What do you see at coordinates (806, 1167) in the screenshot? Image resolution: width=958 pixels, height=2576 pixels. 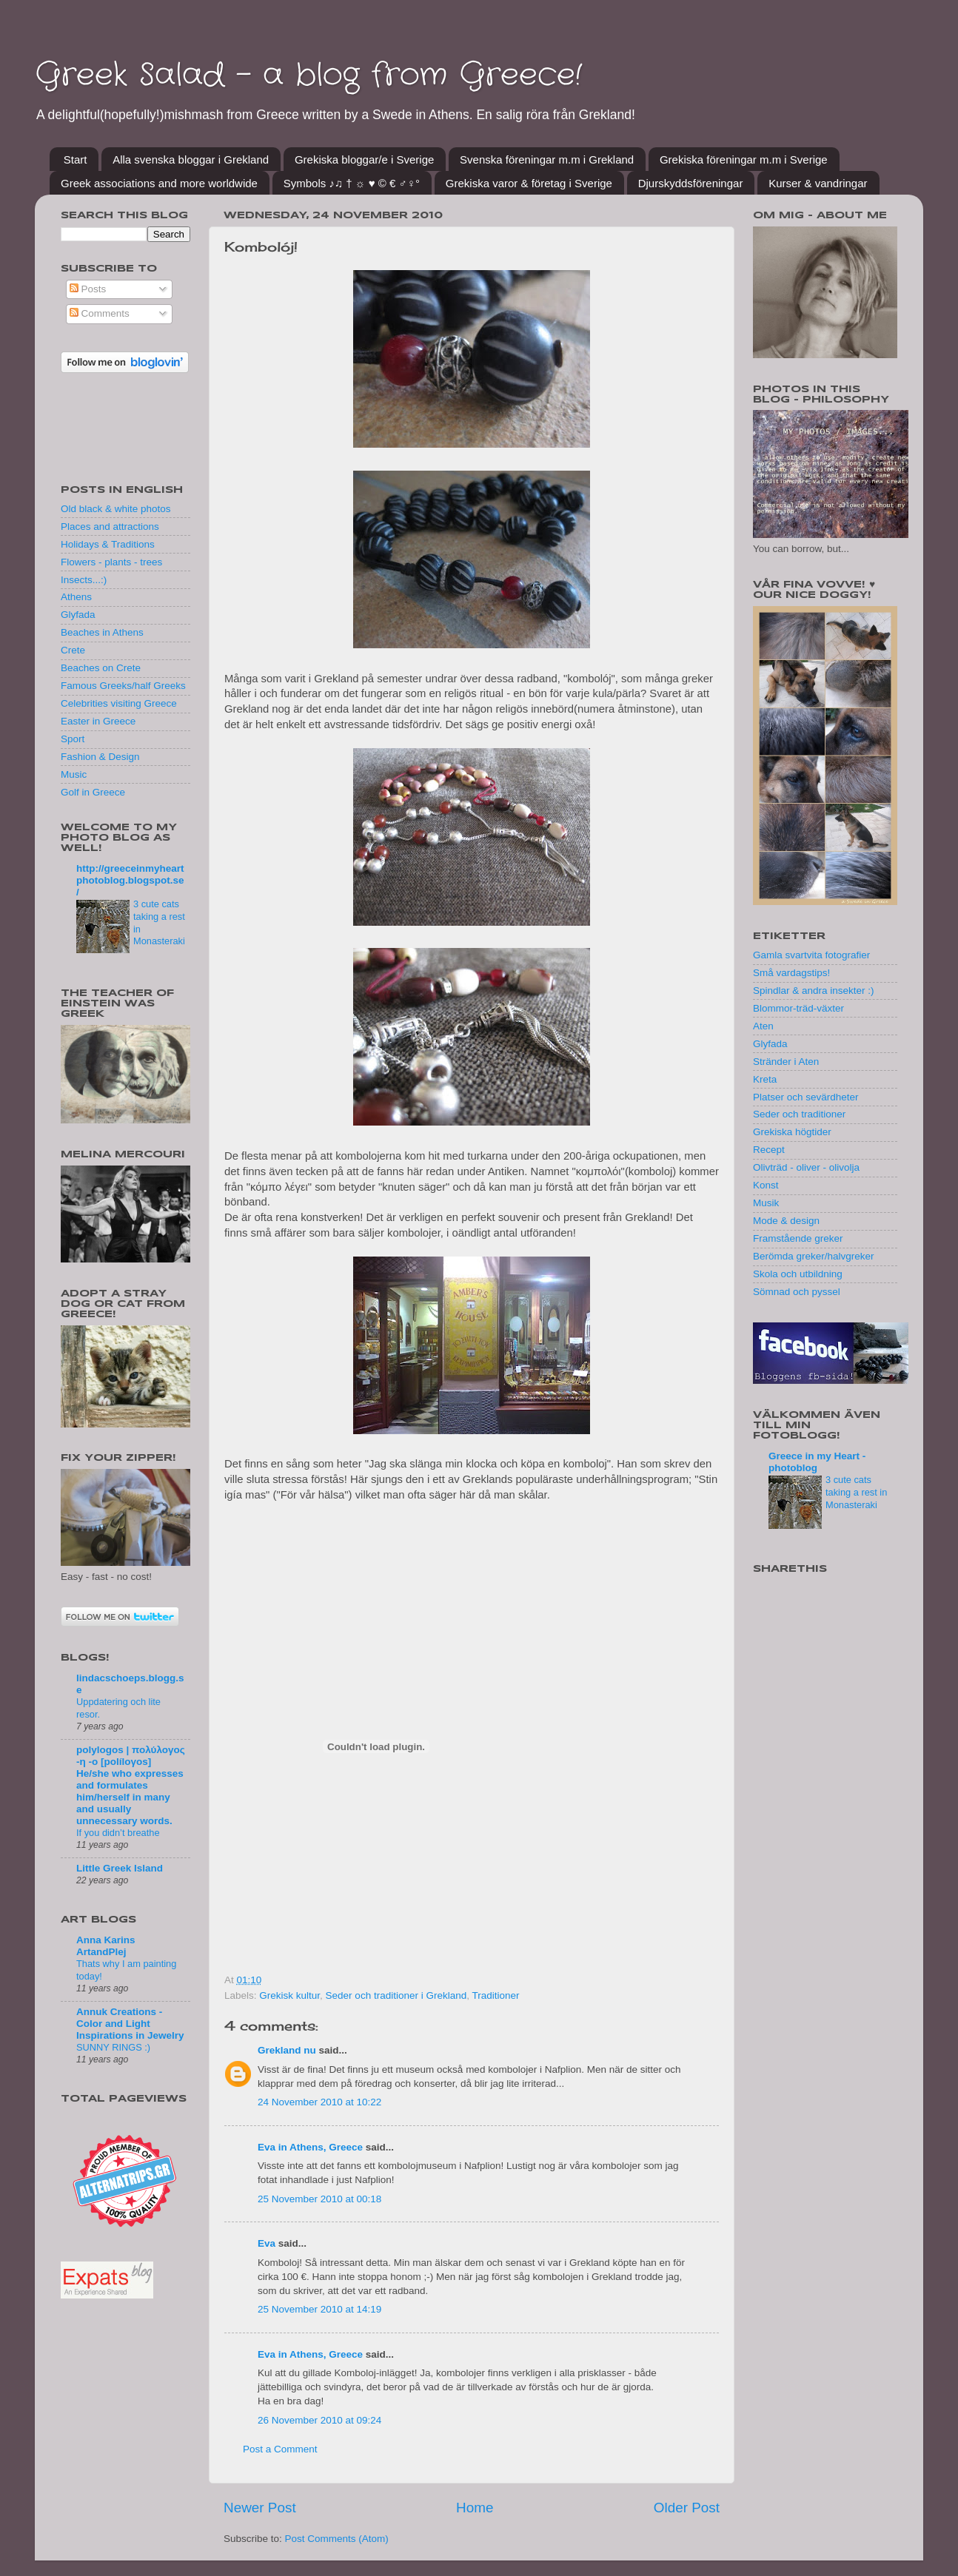 I see `Olivträd - oliver - olivolja` at bounding box center [806, 1167].